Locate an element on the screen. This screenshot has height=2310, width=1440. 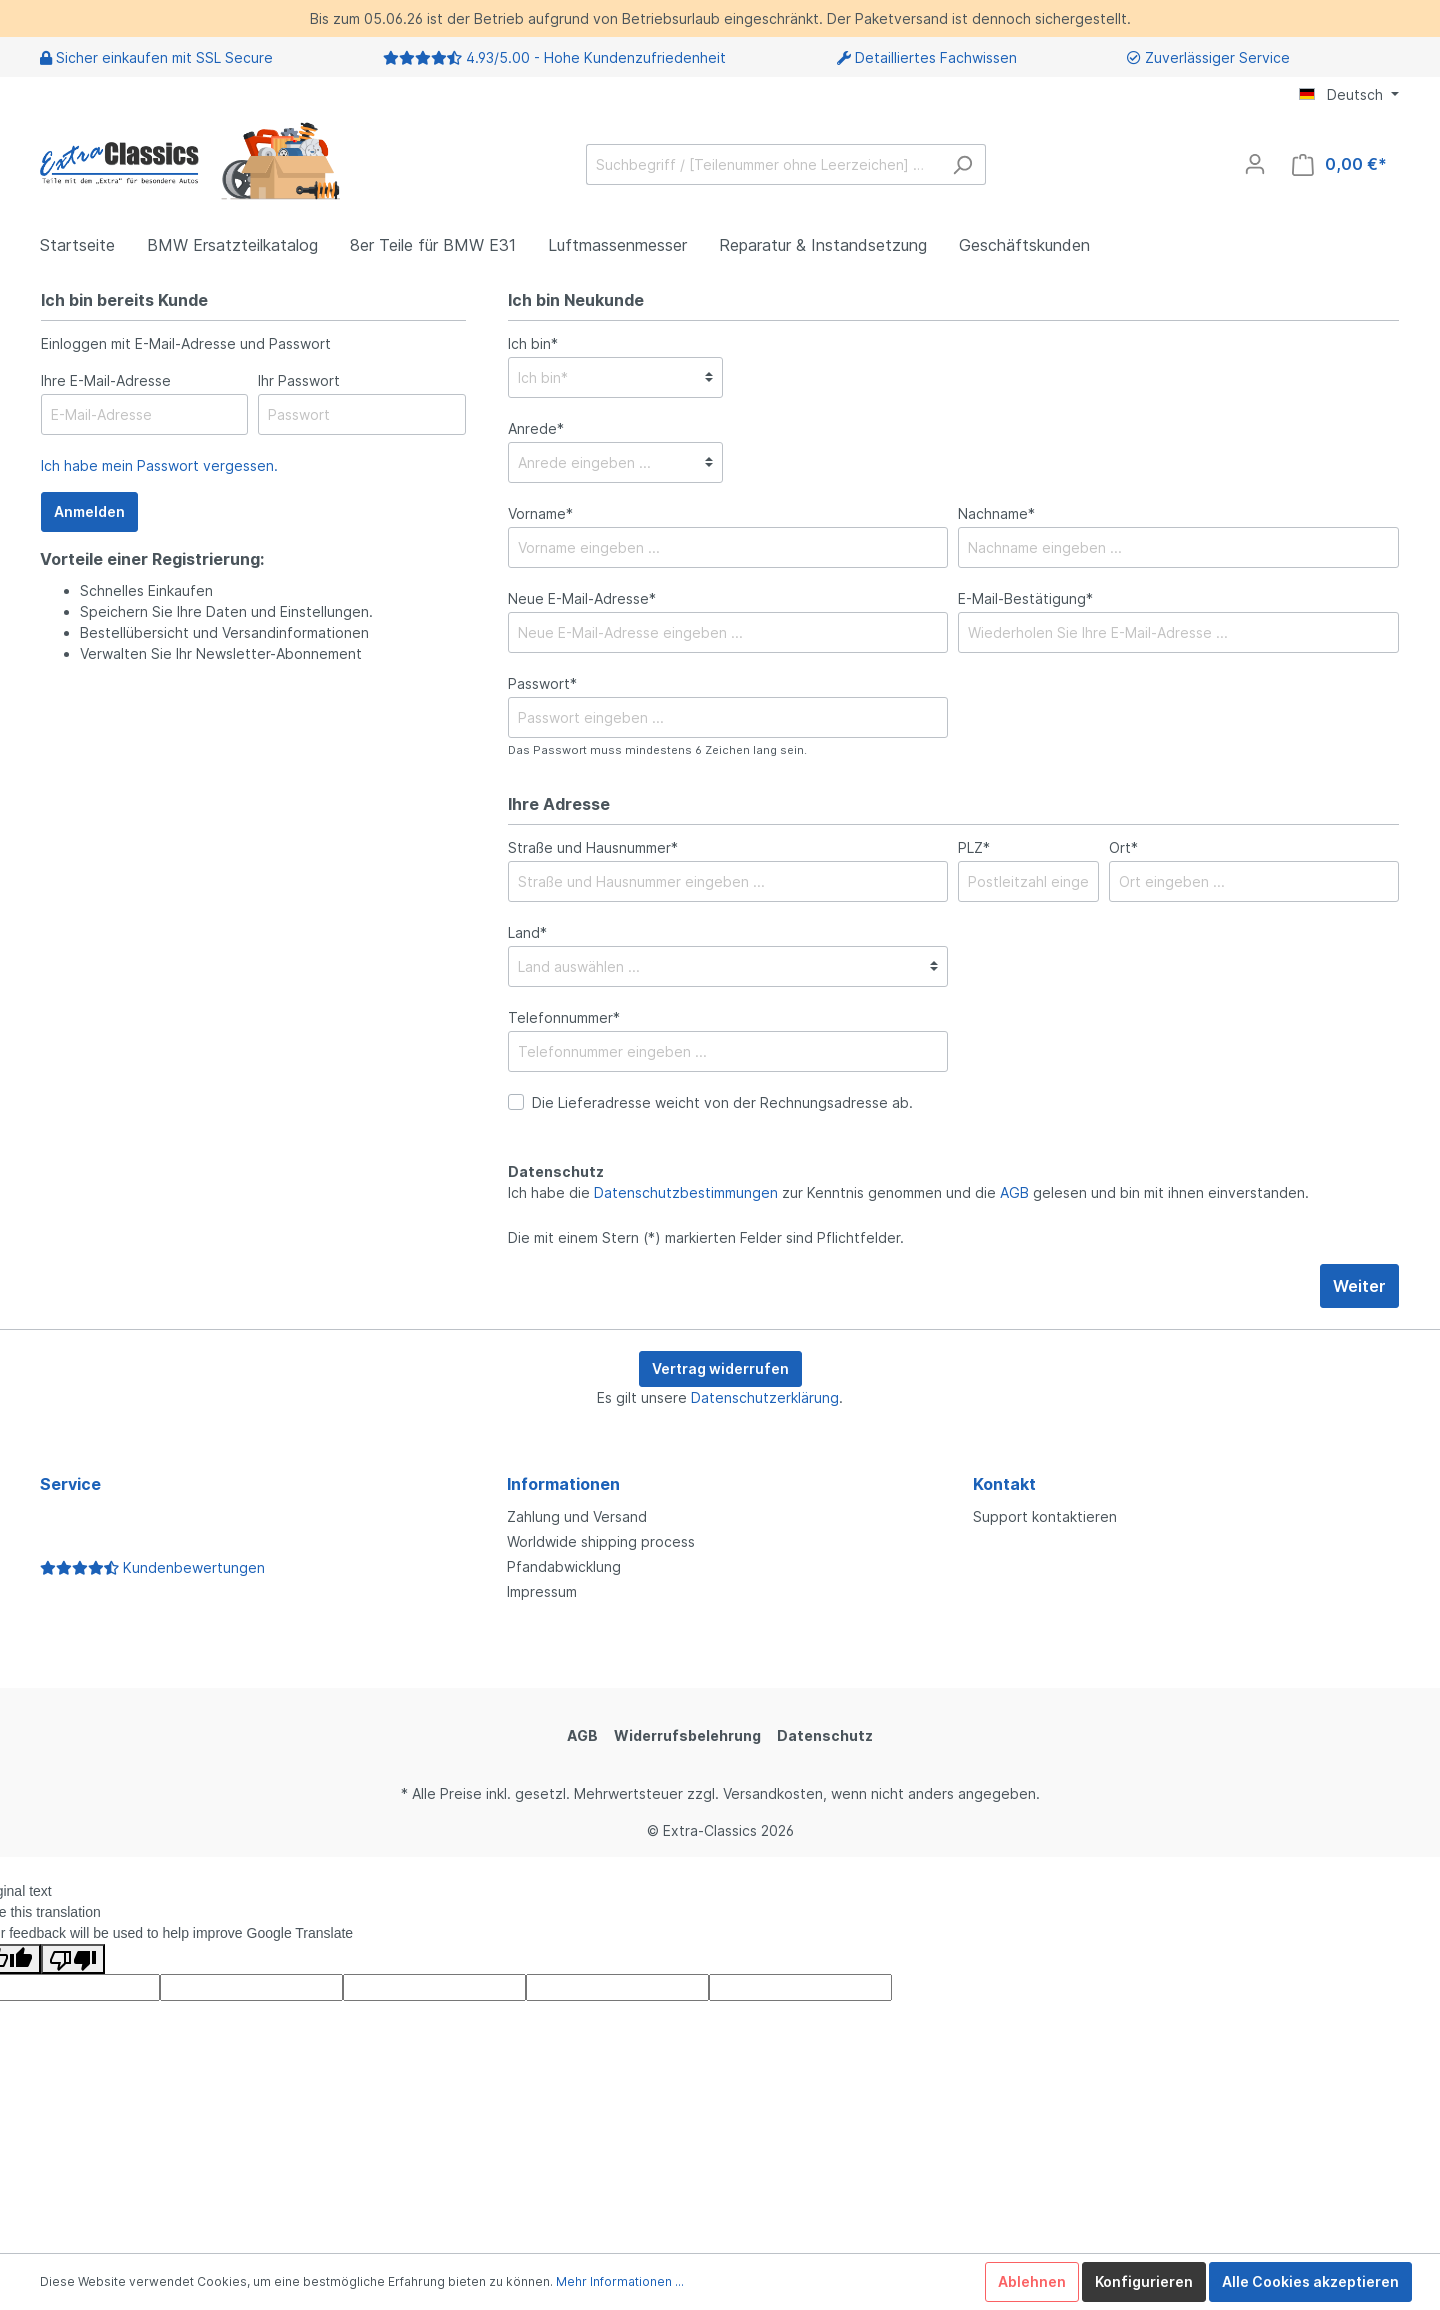
[Poor translation] is located at coordinates (73, 1959).